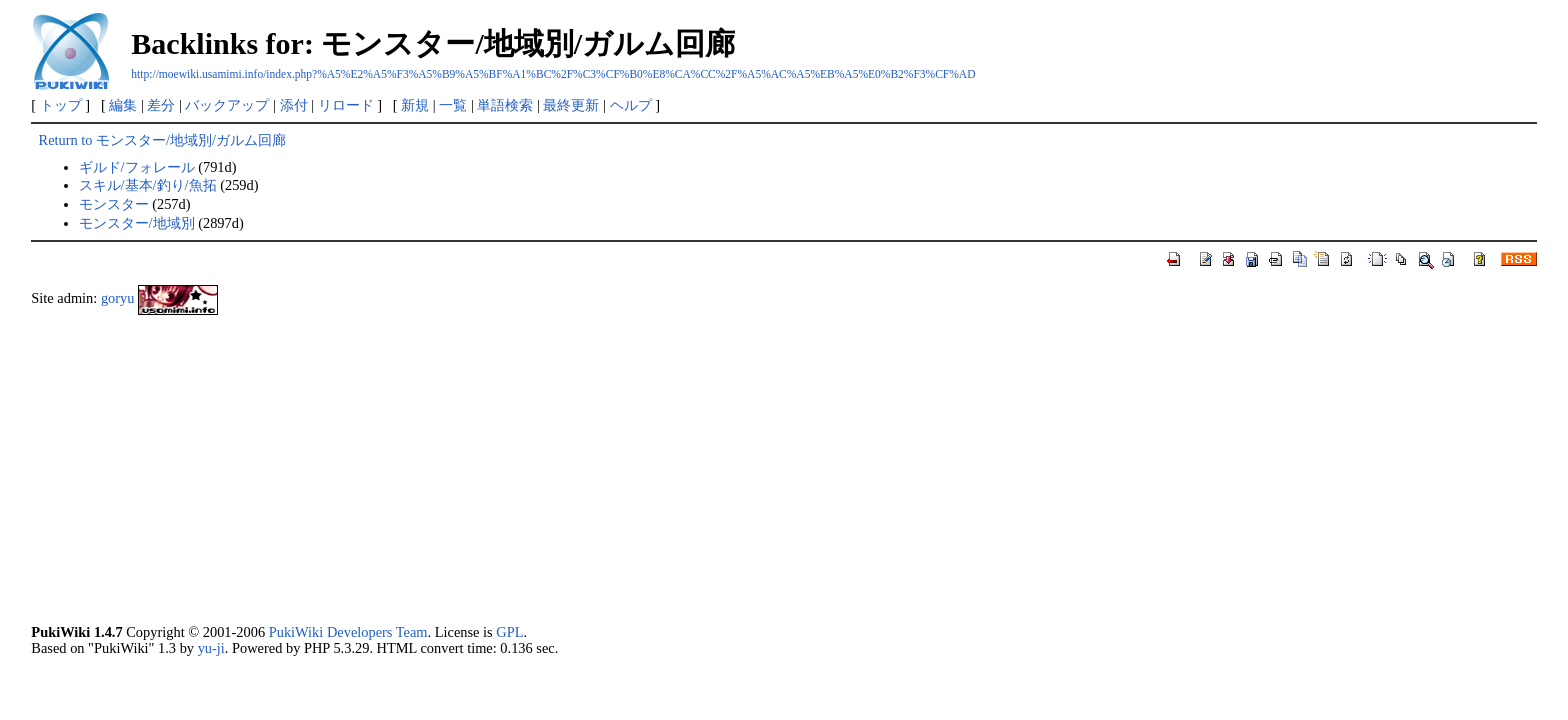 This screenshot has width=1568, height=720. I want to click on 添付, so click(294, 105).